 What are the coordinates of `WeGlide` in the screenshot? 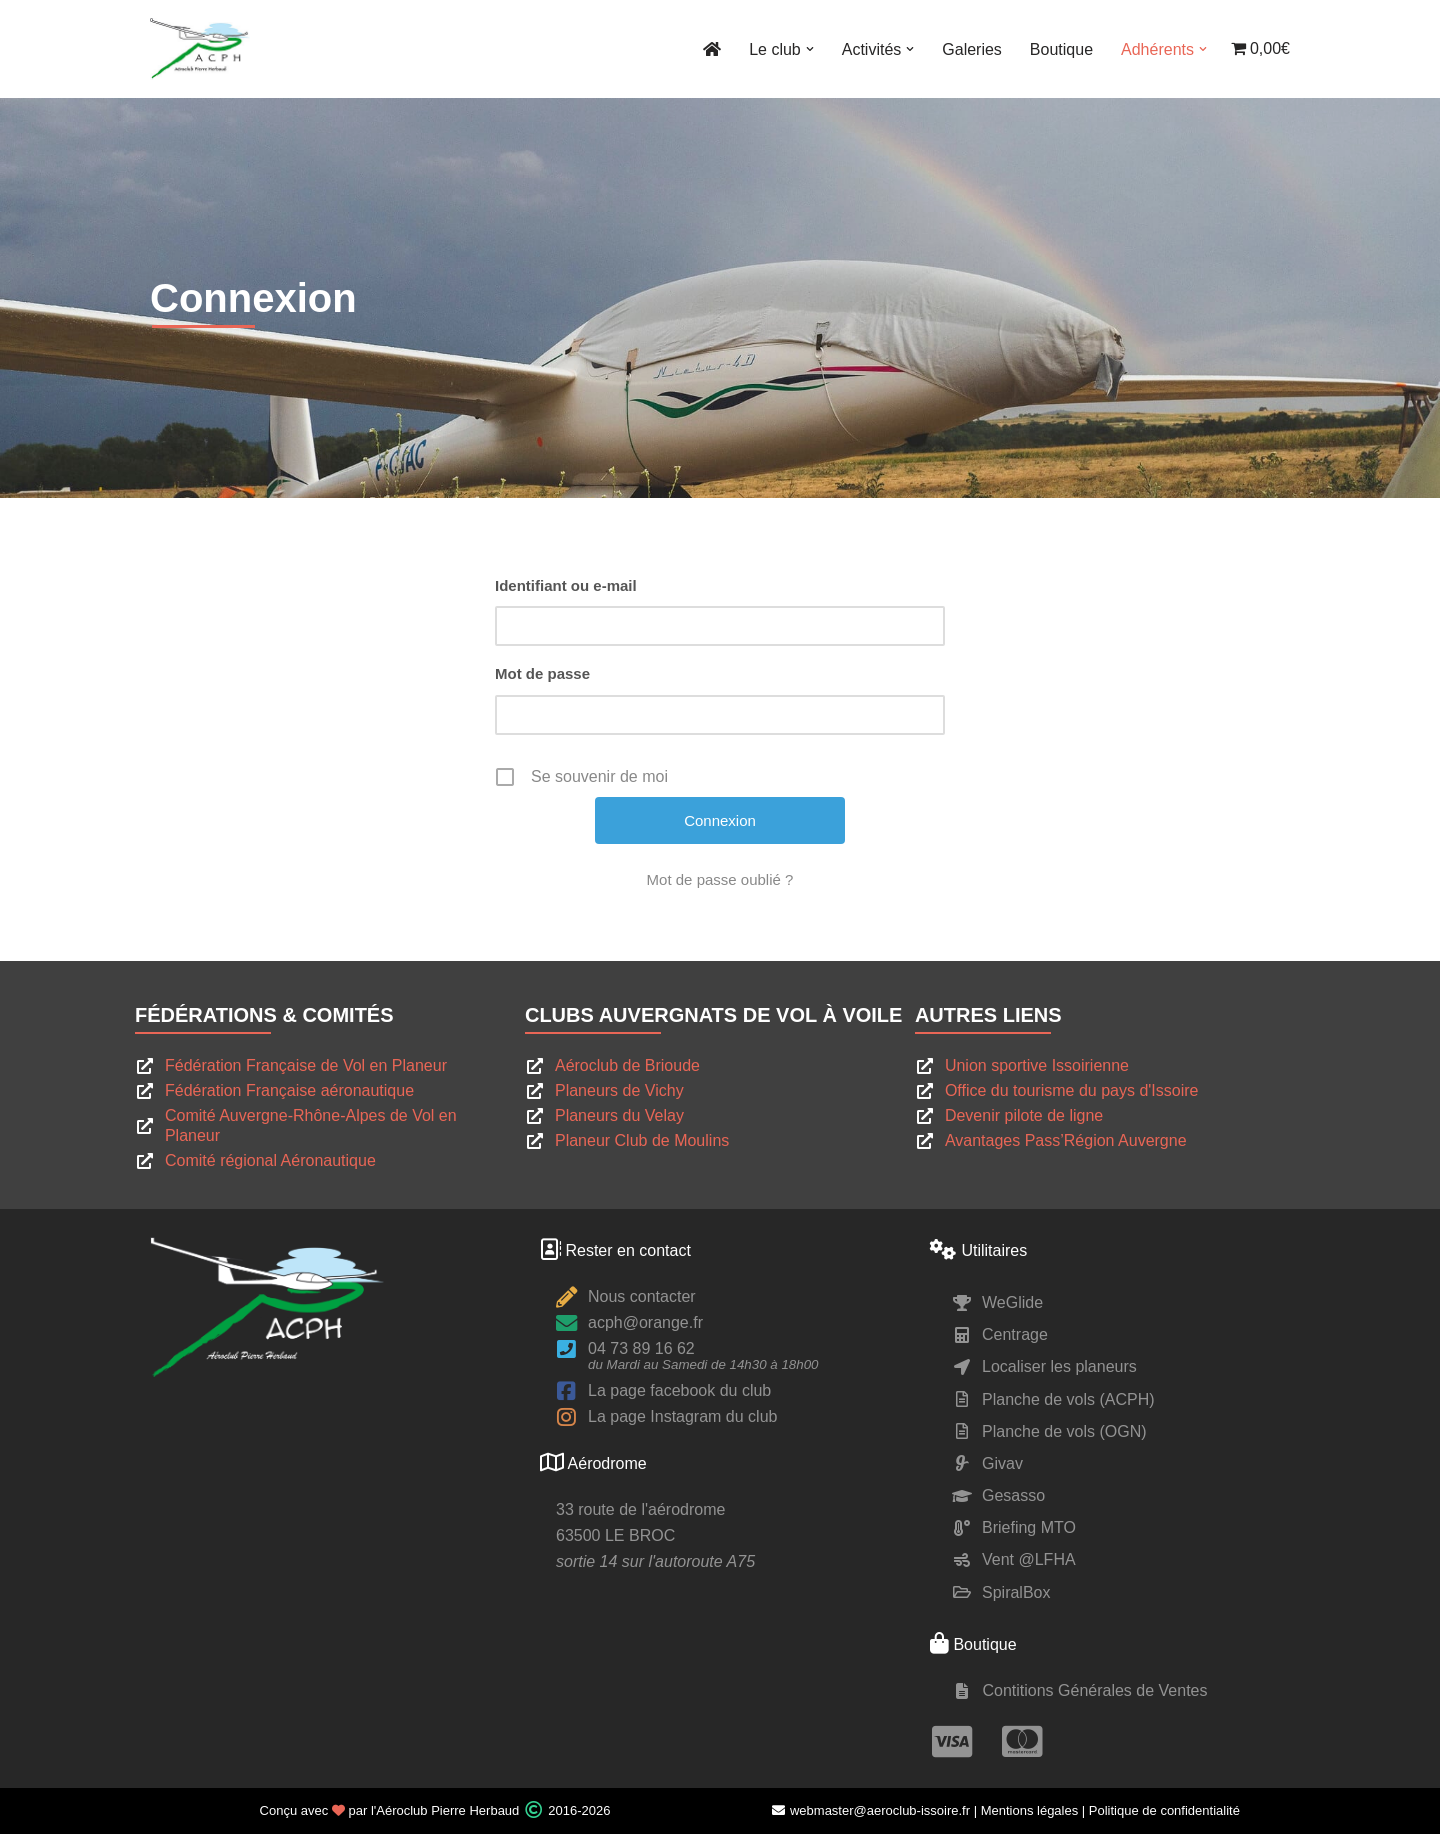 It's located at (1012, 1302).